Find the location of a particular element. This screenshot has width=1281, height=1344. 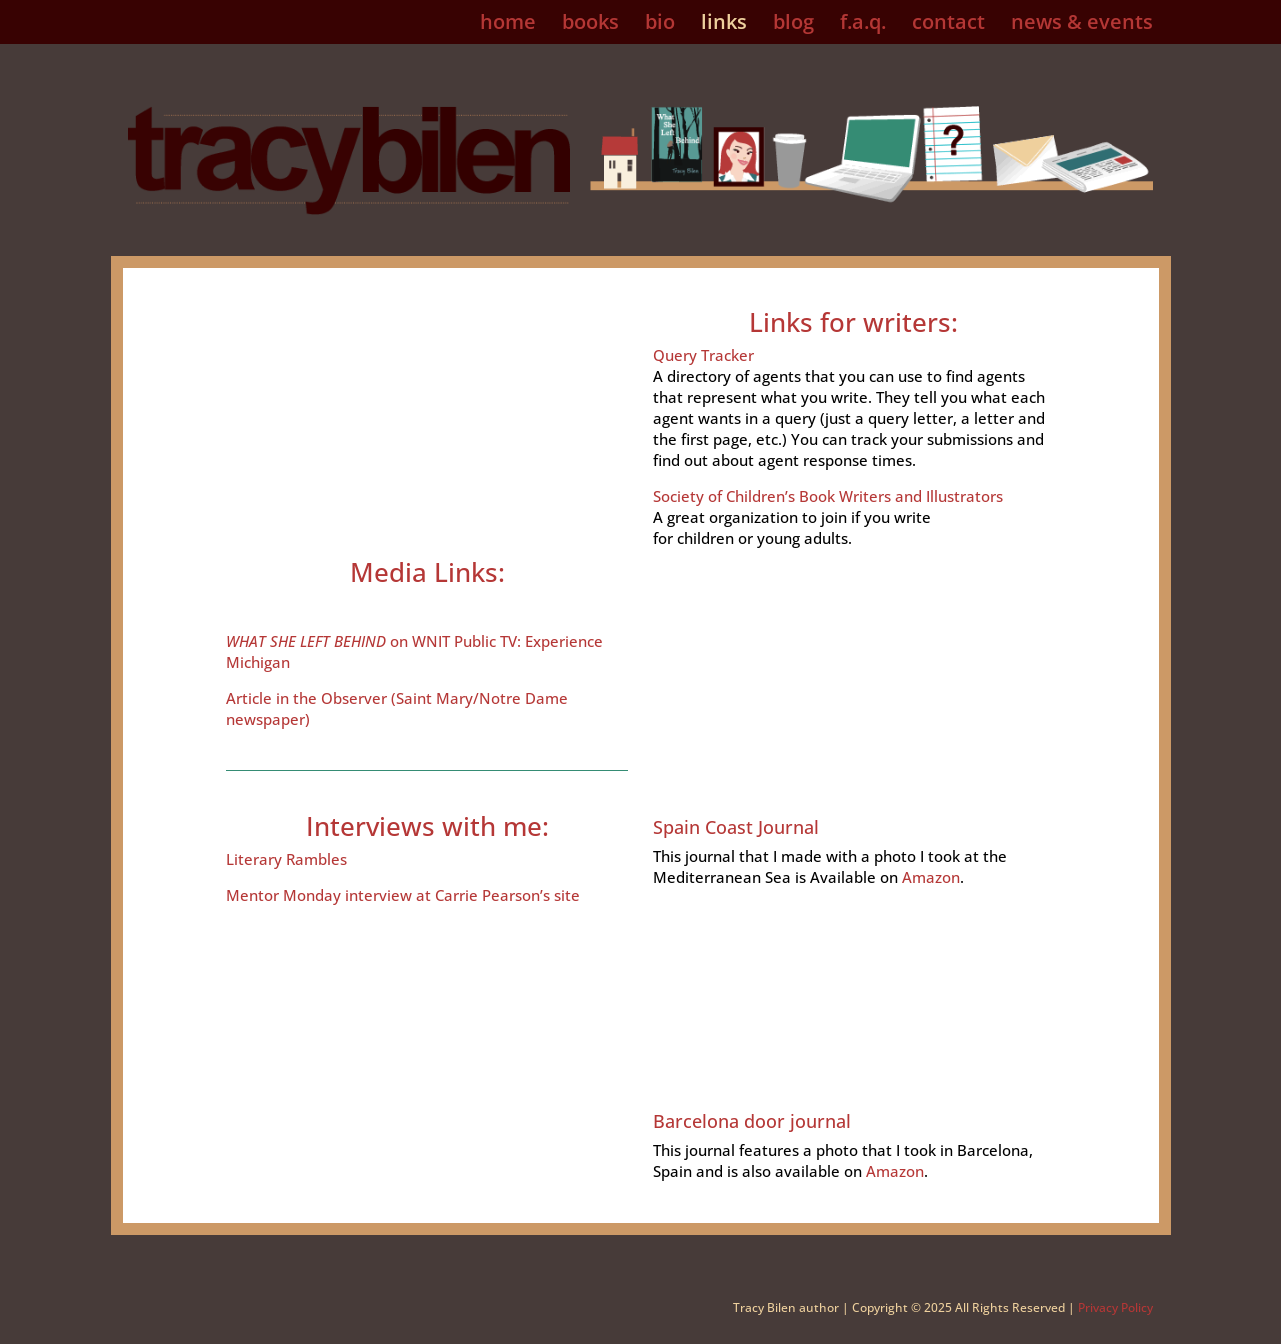

Literary Rambles is located at coordinates (286, 859).